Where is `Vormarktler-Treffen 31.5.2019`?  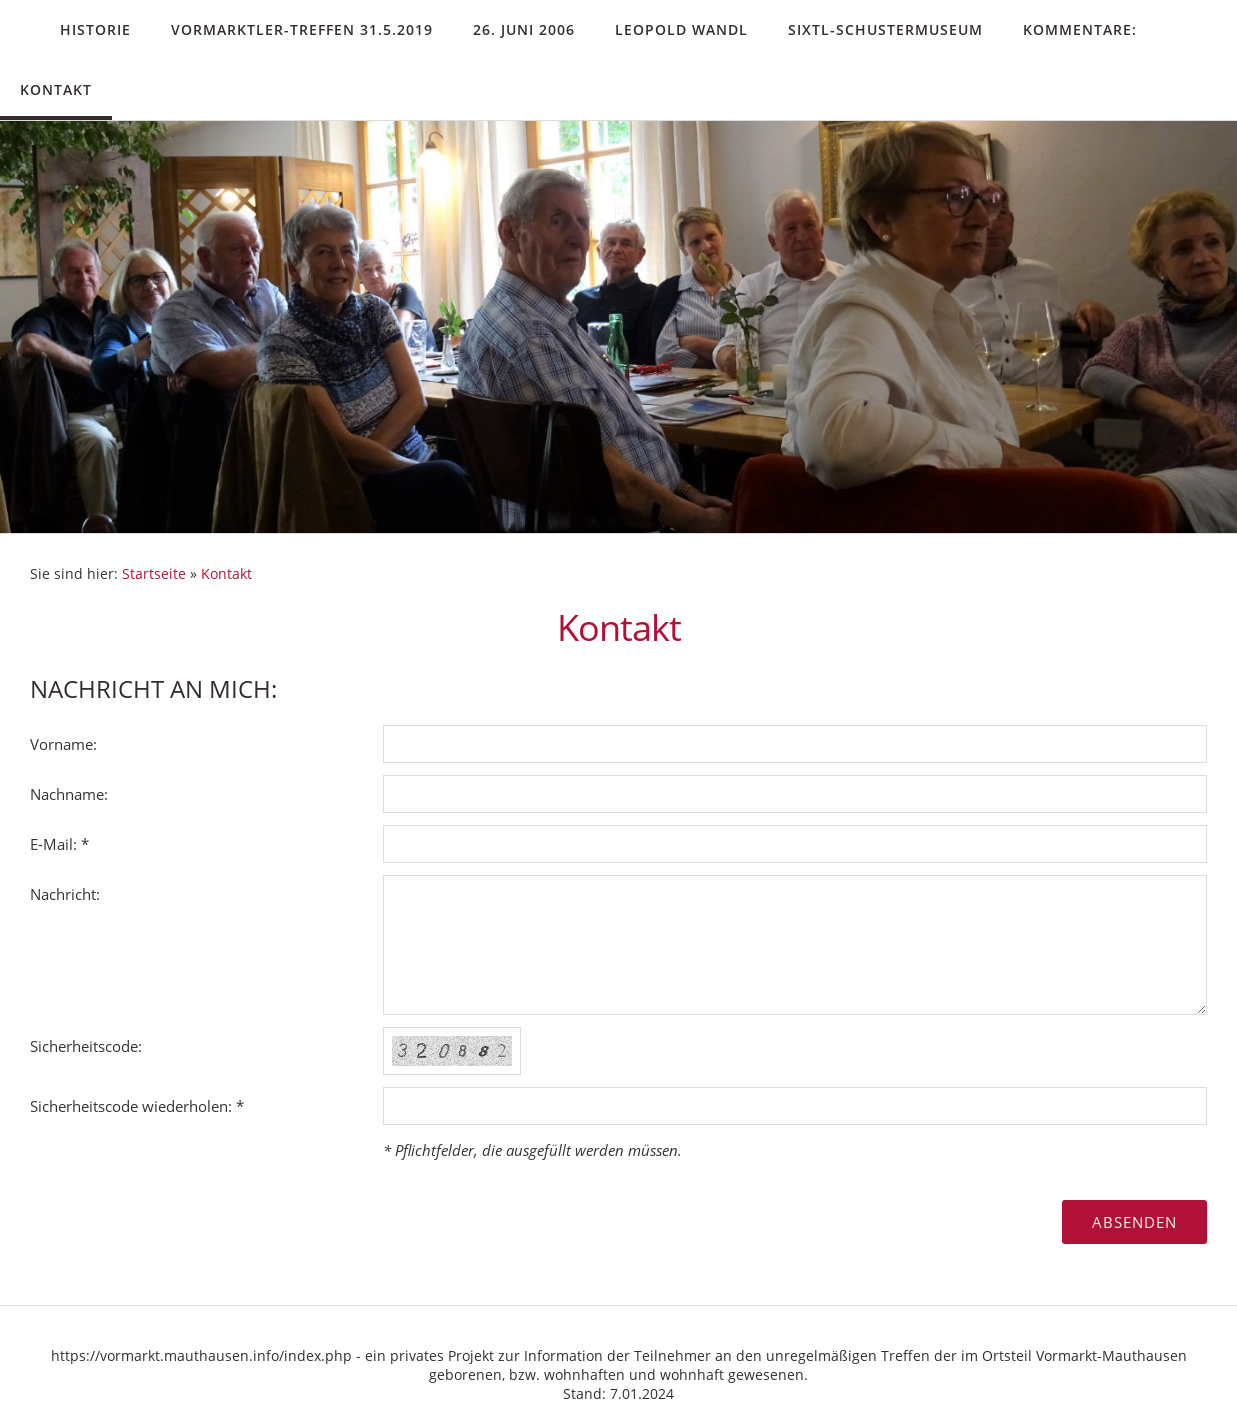
Vormarktler-Treffen 31.5.2019 is located at coordinates (302, 29).